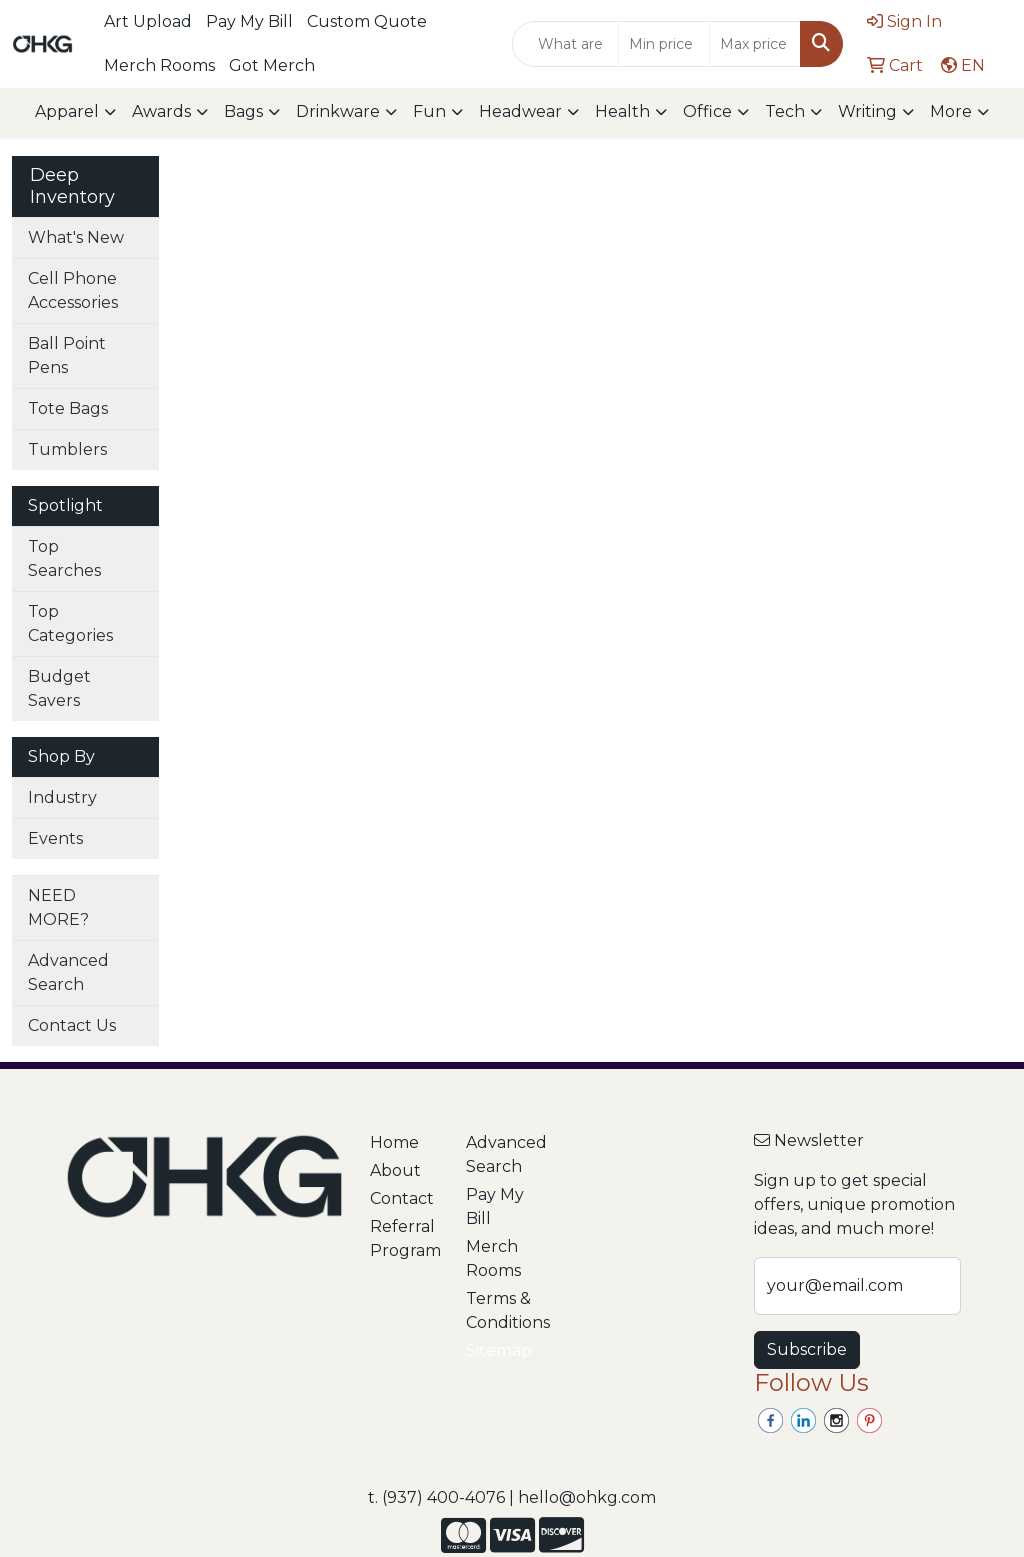 The width and height of the screenshot is (1024, 1557). I want to click on Health [button], so click(622, 111).